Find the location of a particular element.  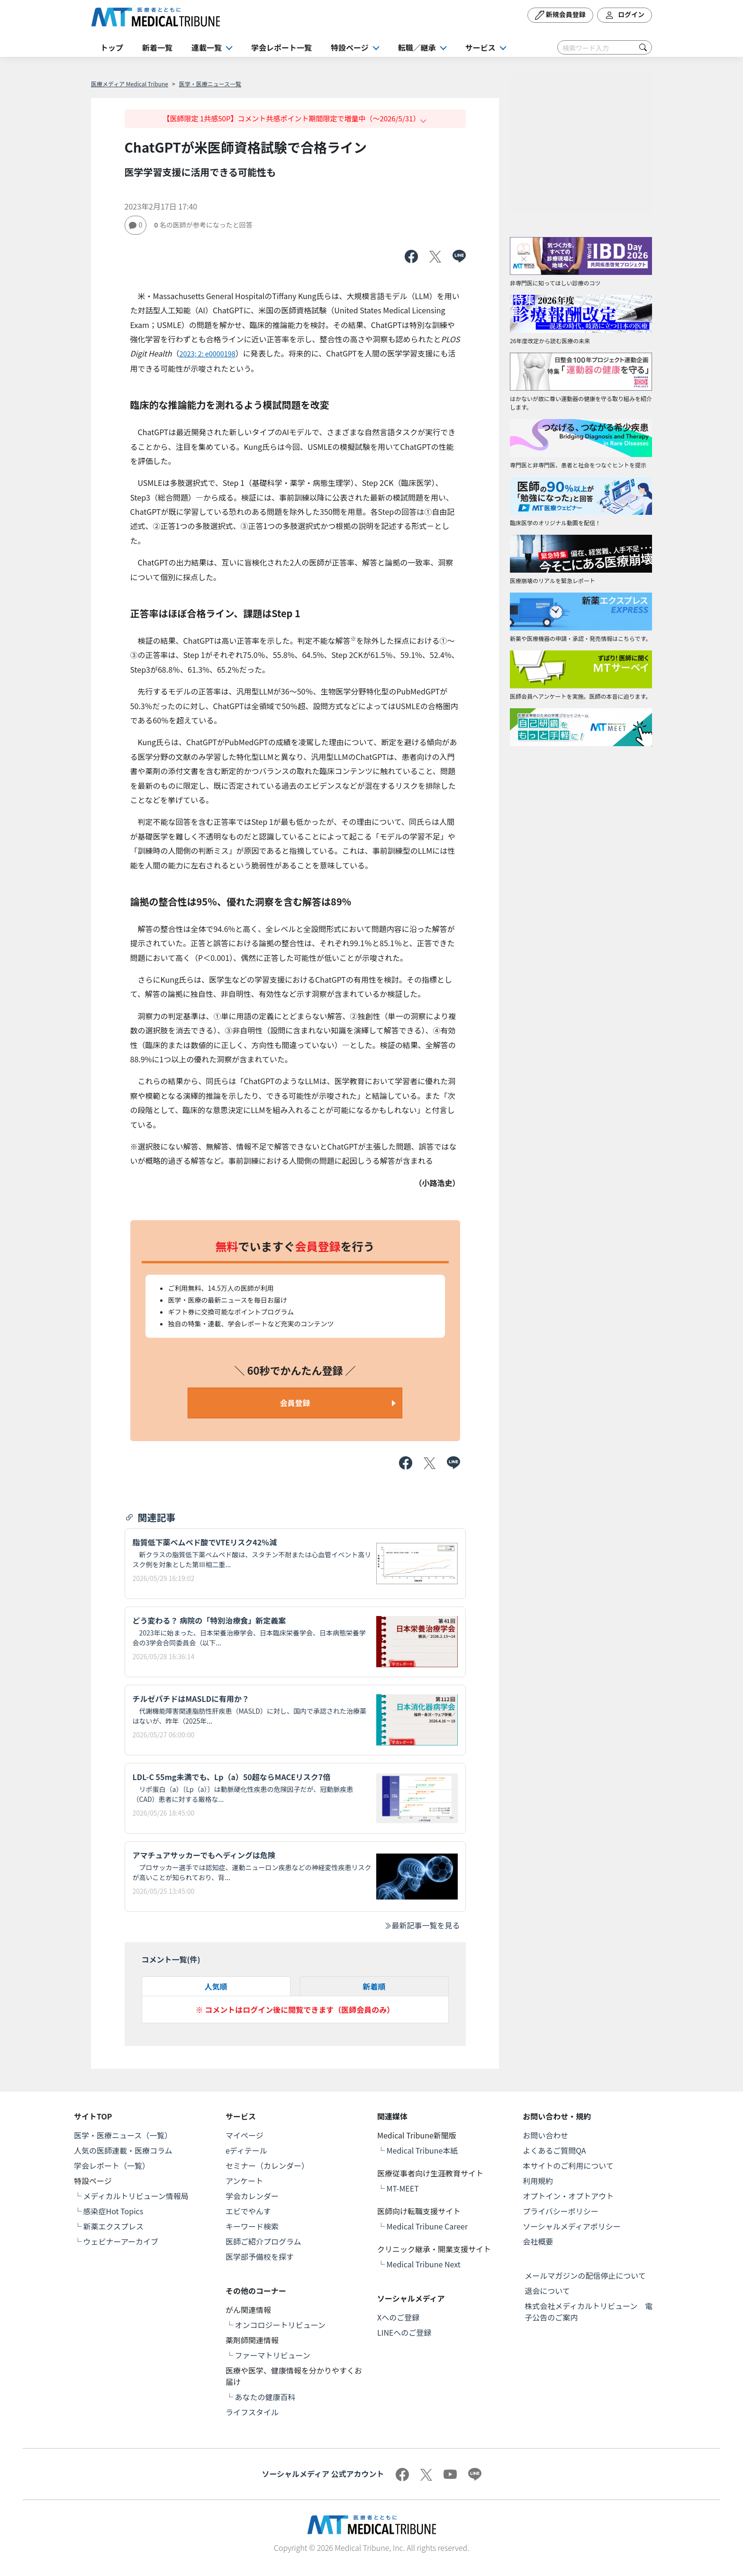

eディテール is located at coordinates (246, 2150).